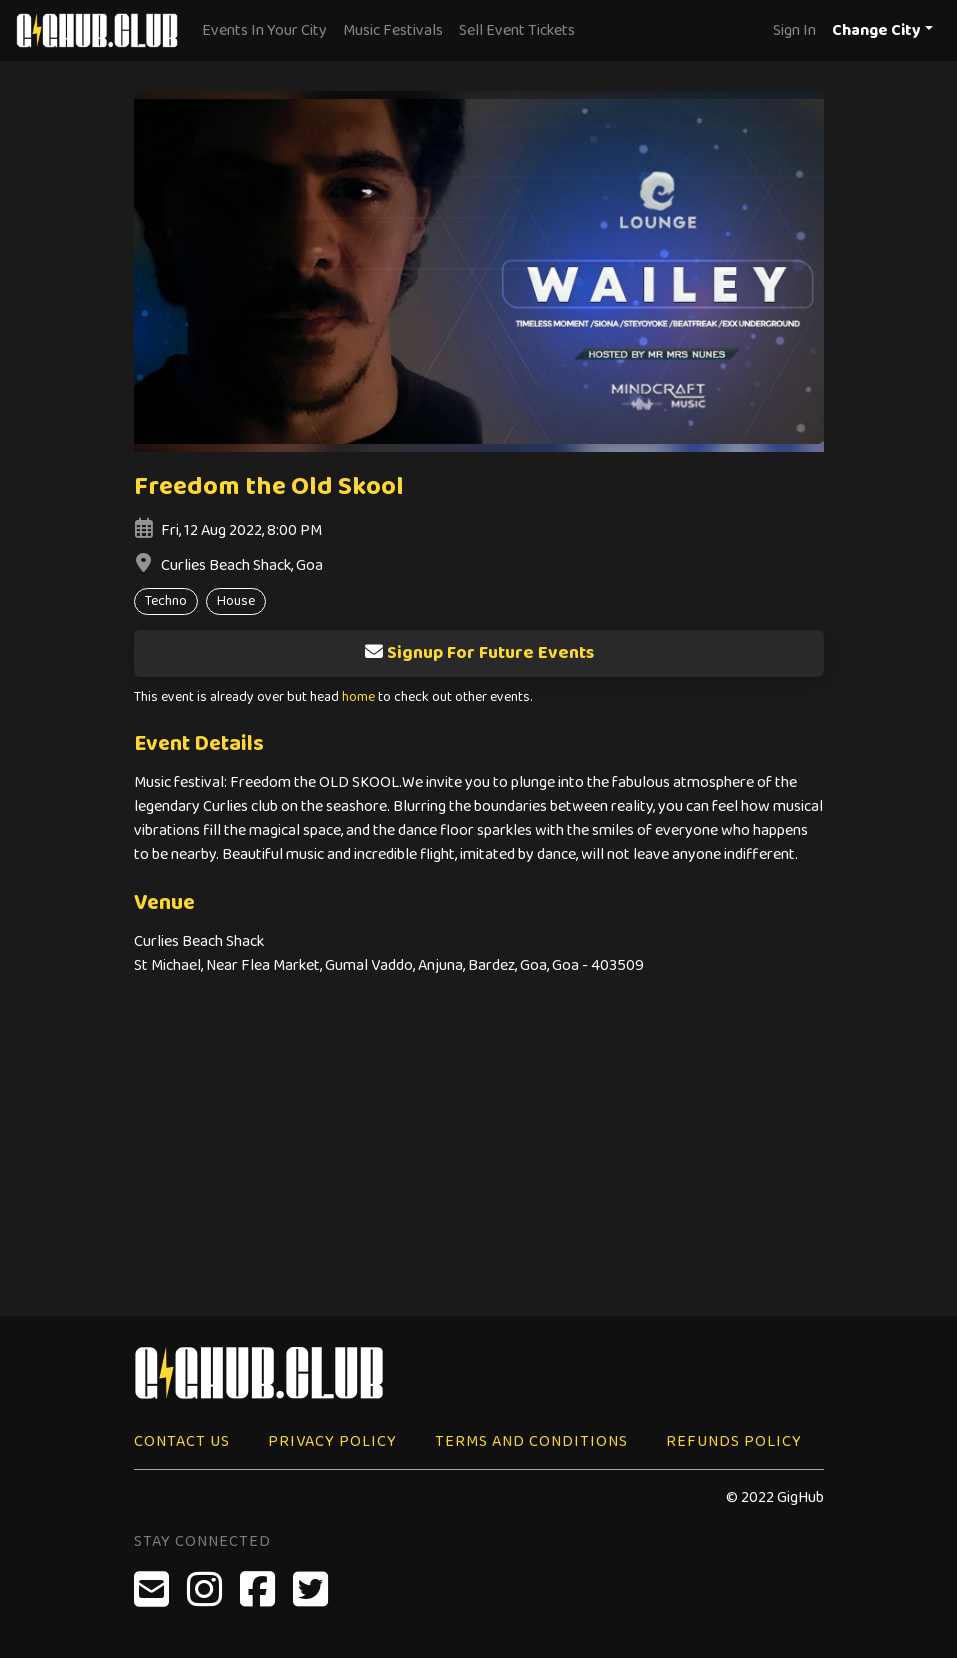 This screenshot has height=1658, width=957. Describe the element at coordinates (358, 697) in the screenshot. I see `home` at that location.